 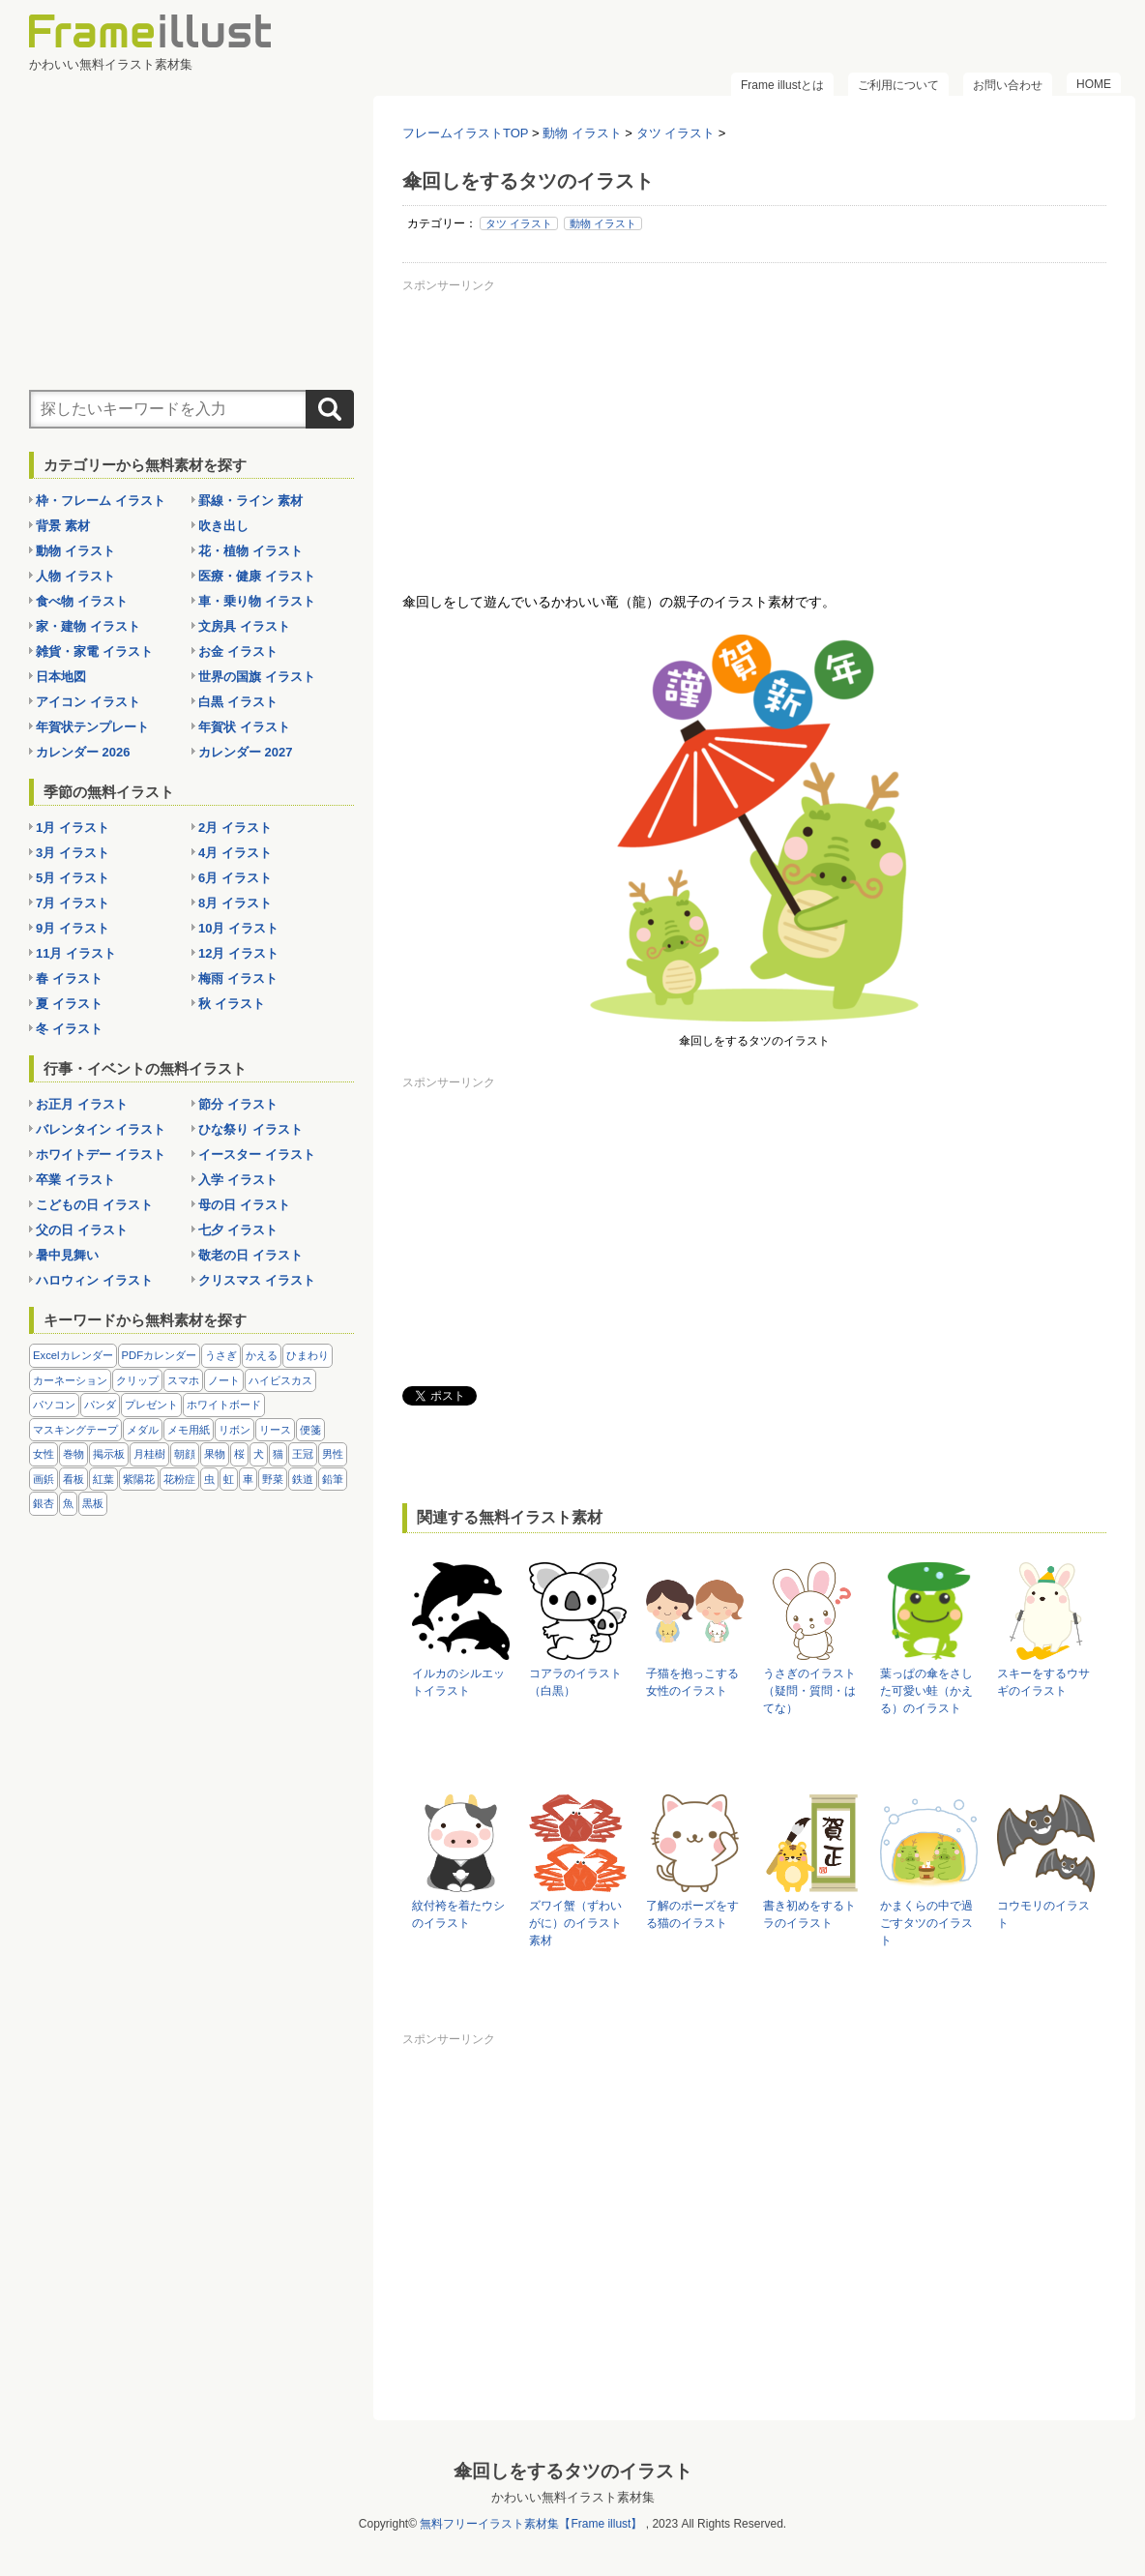 What do you see at coordinates (272, 1479) in the screenshot?
I see `野菜 [野菜 (36個の項目)]` at bounding box center [272, 1479].